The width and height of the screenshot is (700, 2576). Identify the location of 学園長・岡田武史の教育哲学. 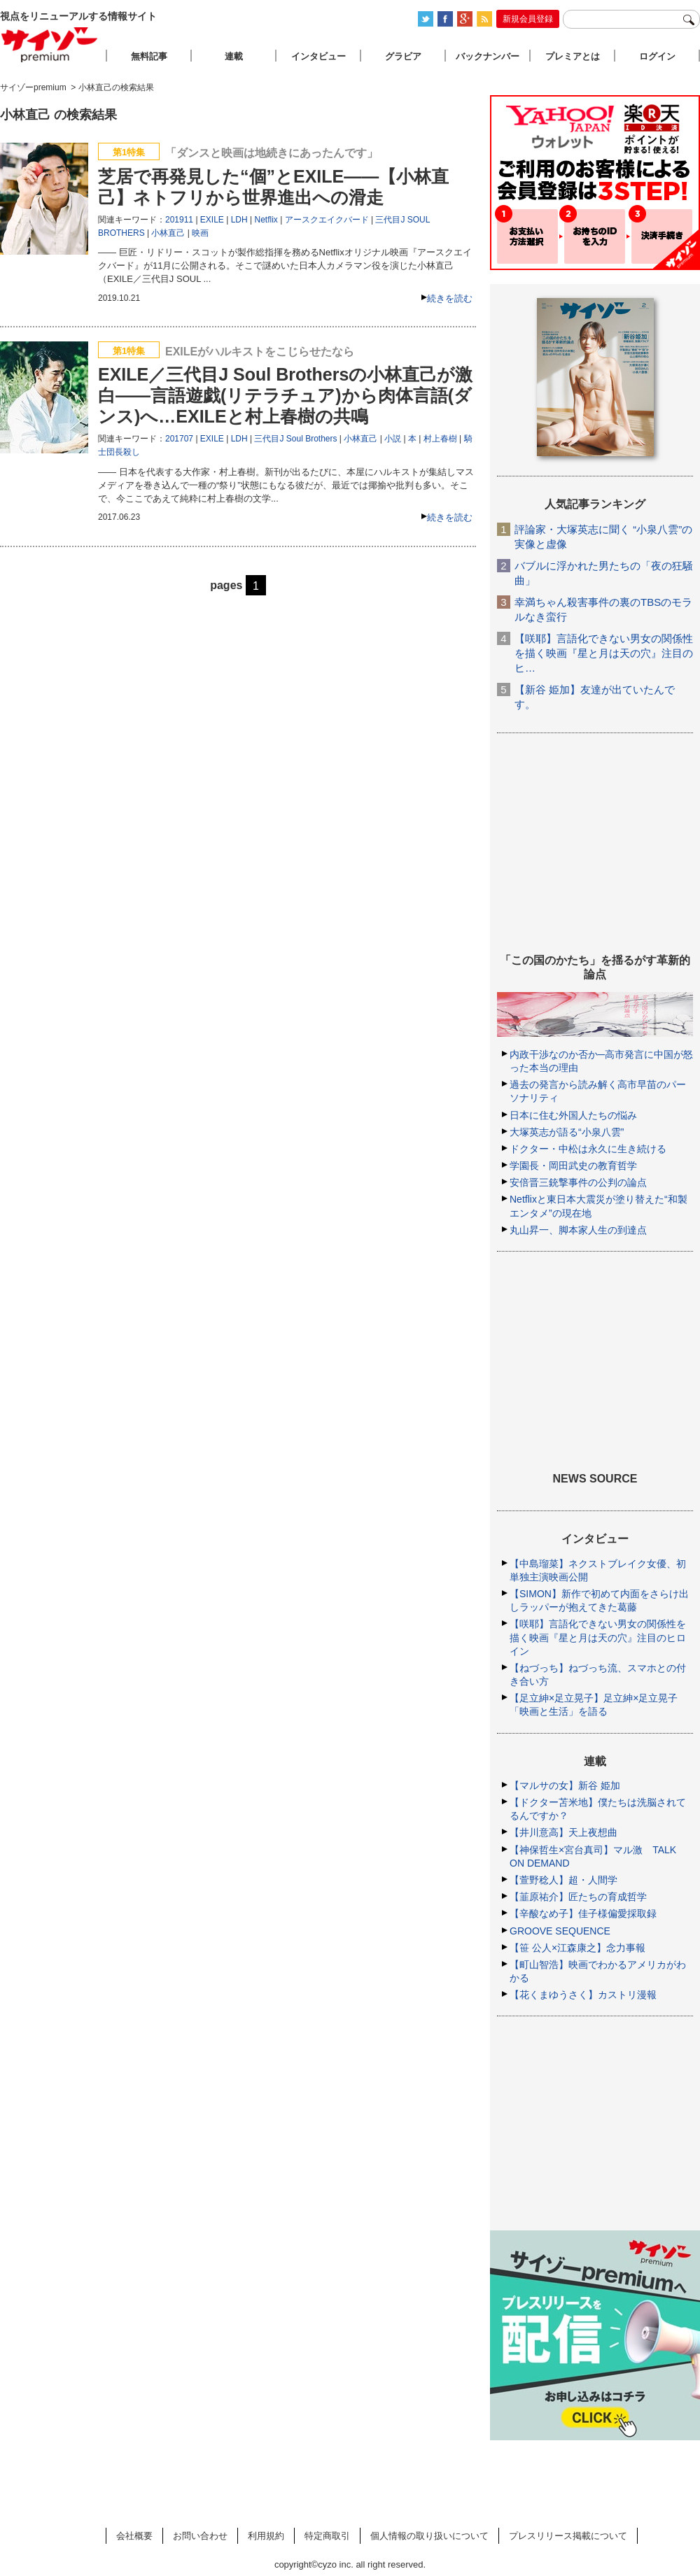
(573, 1165).